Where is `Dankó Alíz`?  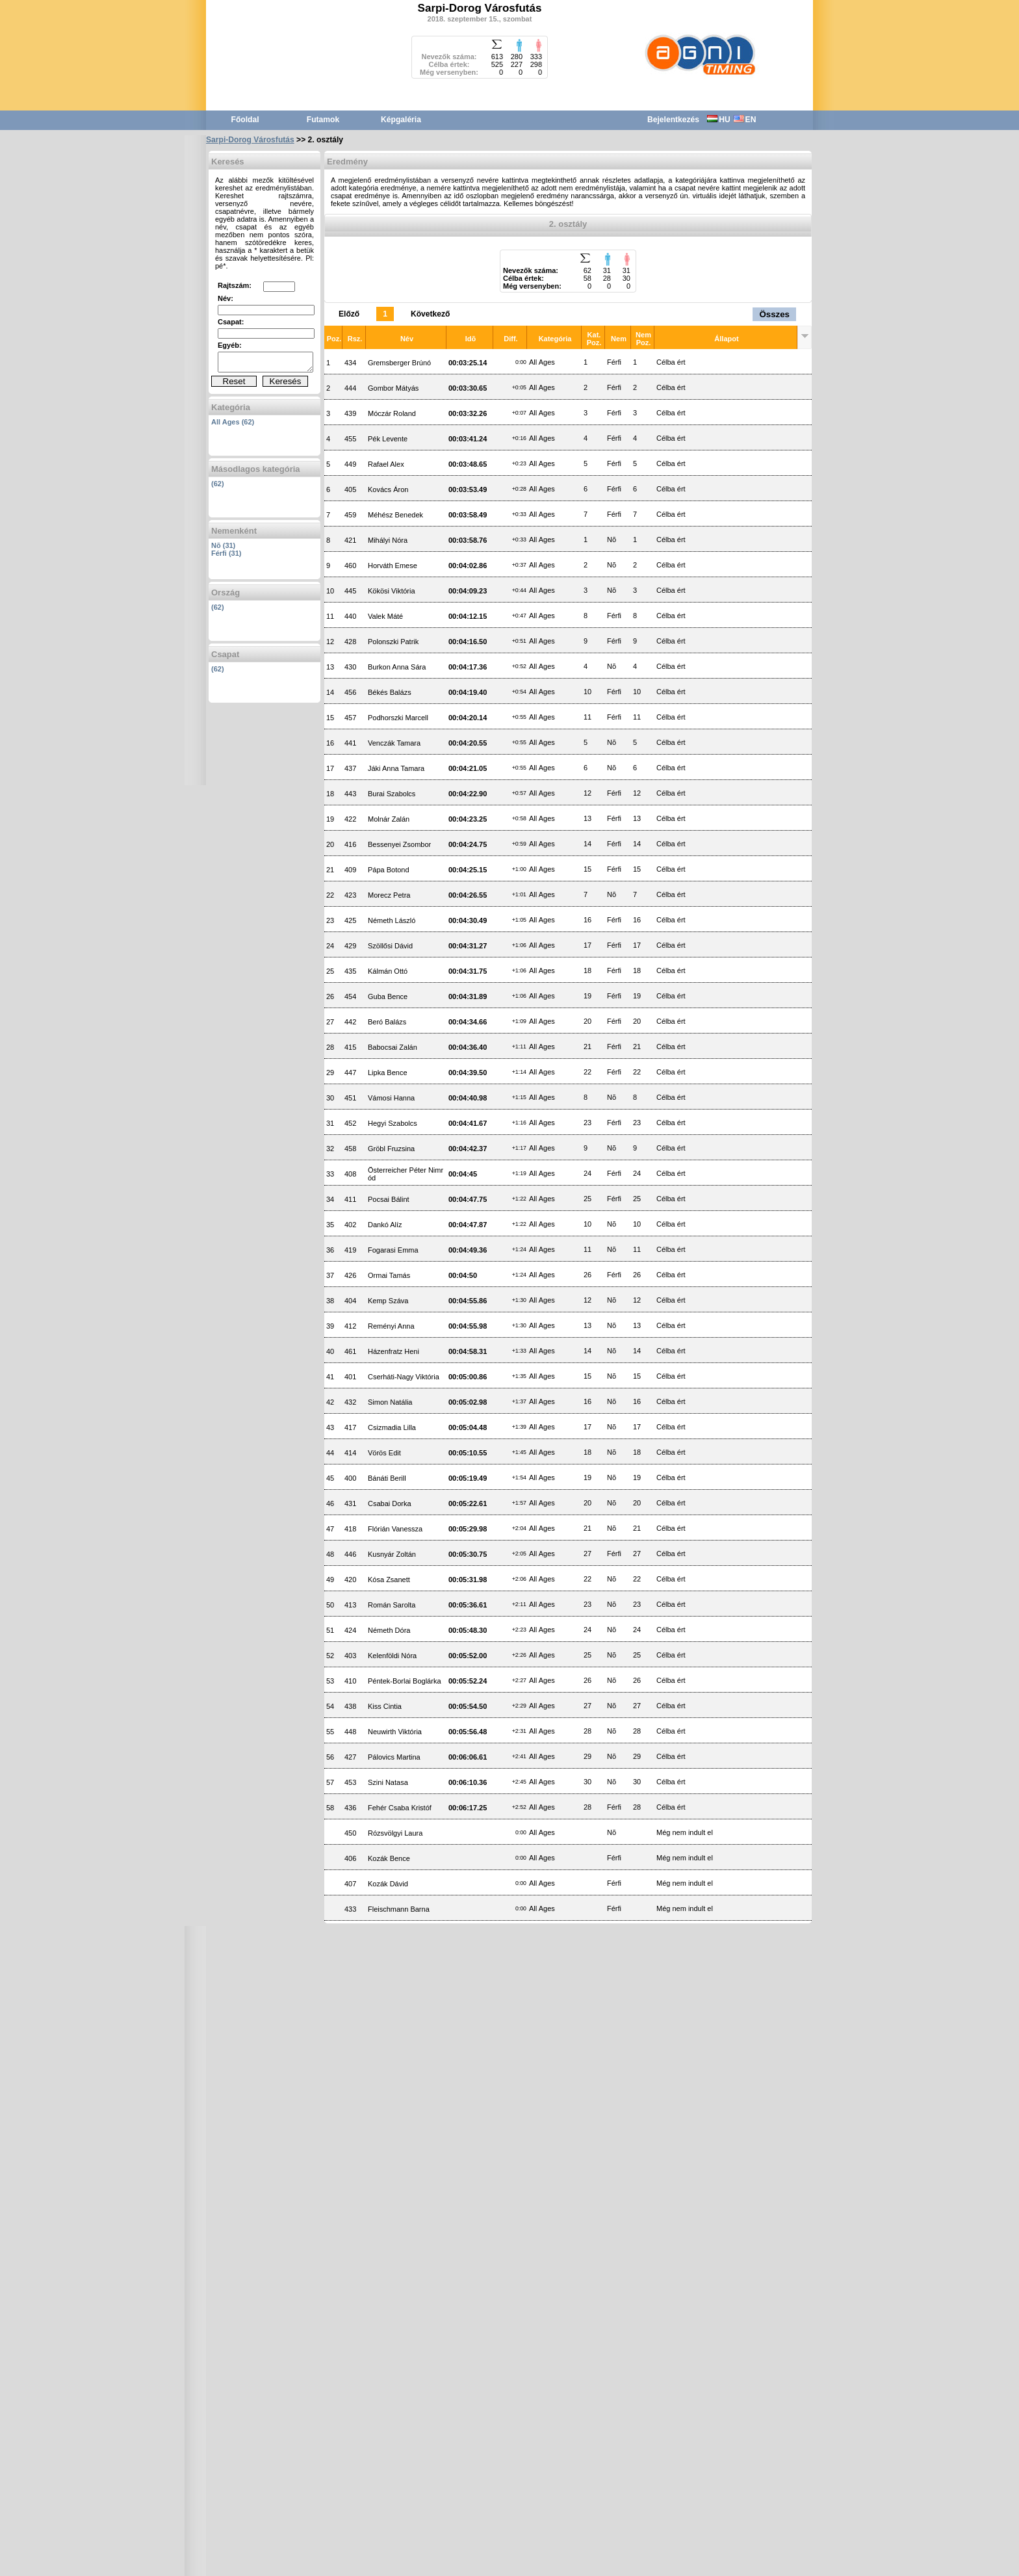
Dankó Alíz is located at coordinates (385, 1225).